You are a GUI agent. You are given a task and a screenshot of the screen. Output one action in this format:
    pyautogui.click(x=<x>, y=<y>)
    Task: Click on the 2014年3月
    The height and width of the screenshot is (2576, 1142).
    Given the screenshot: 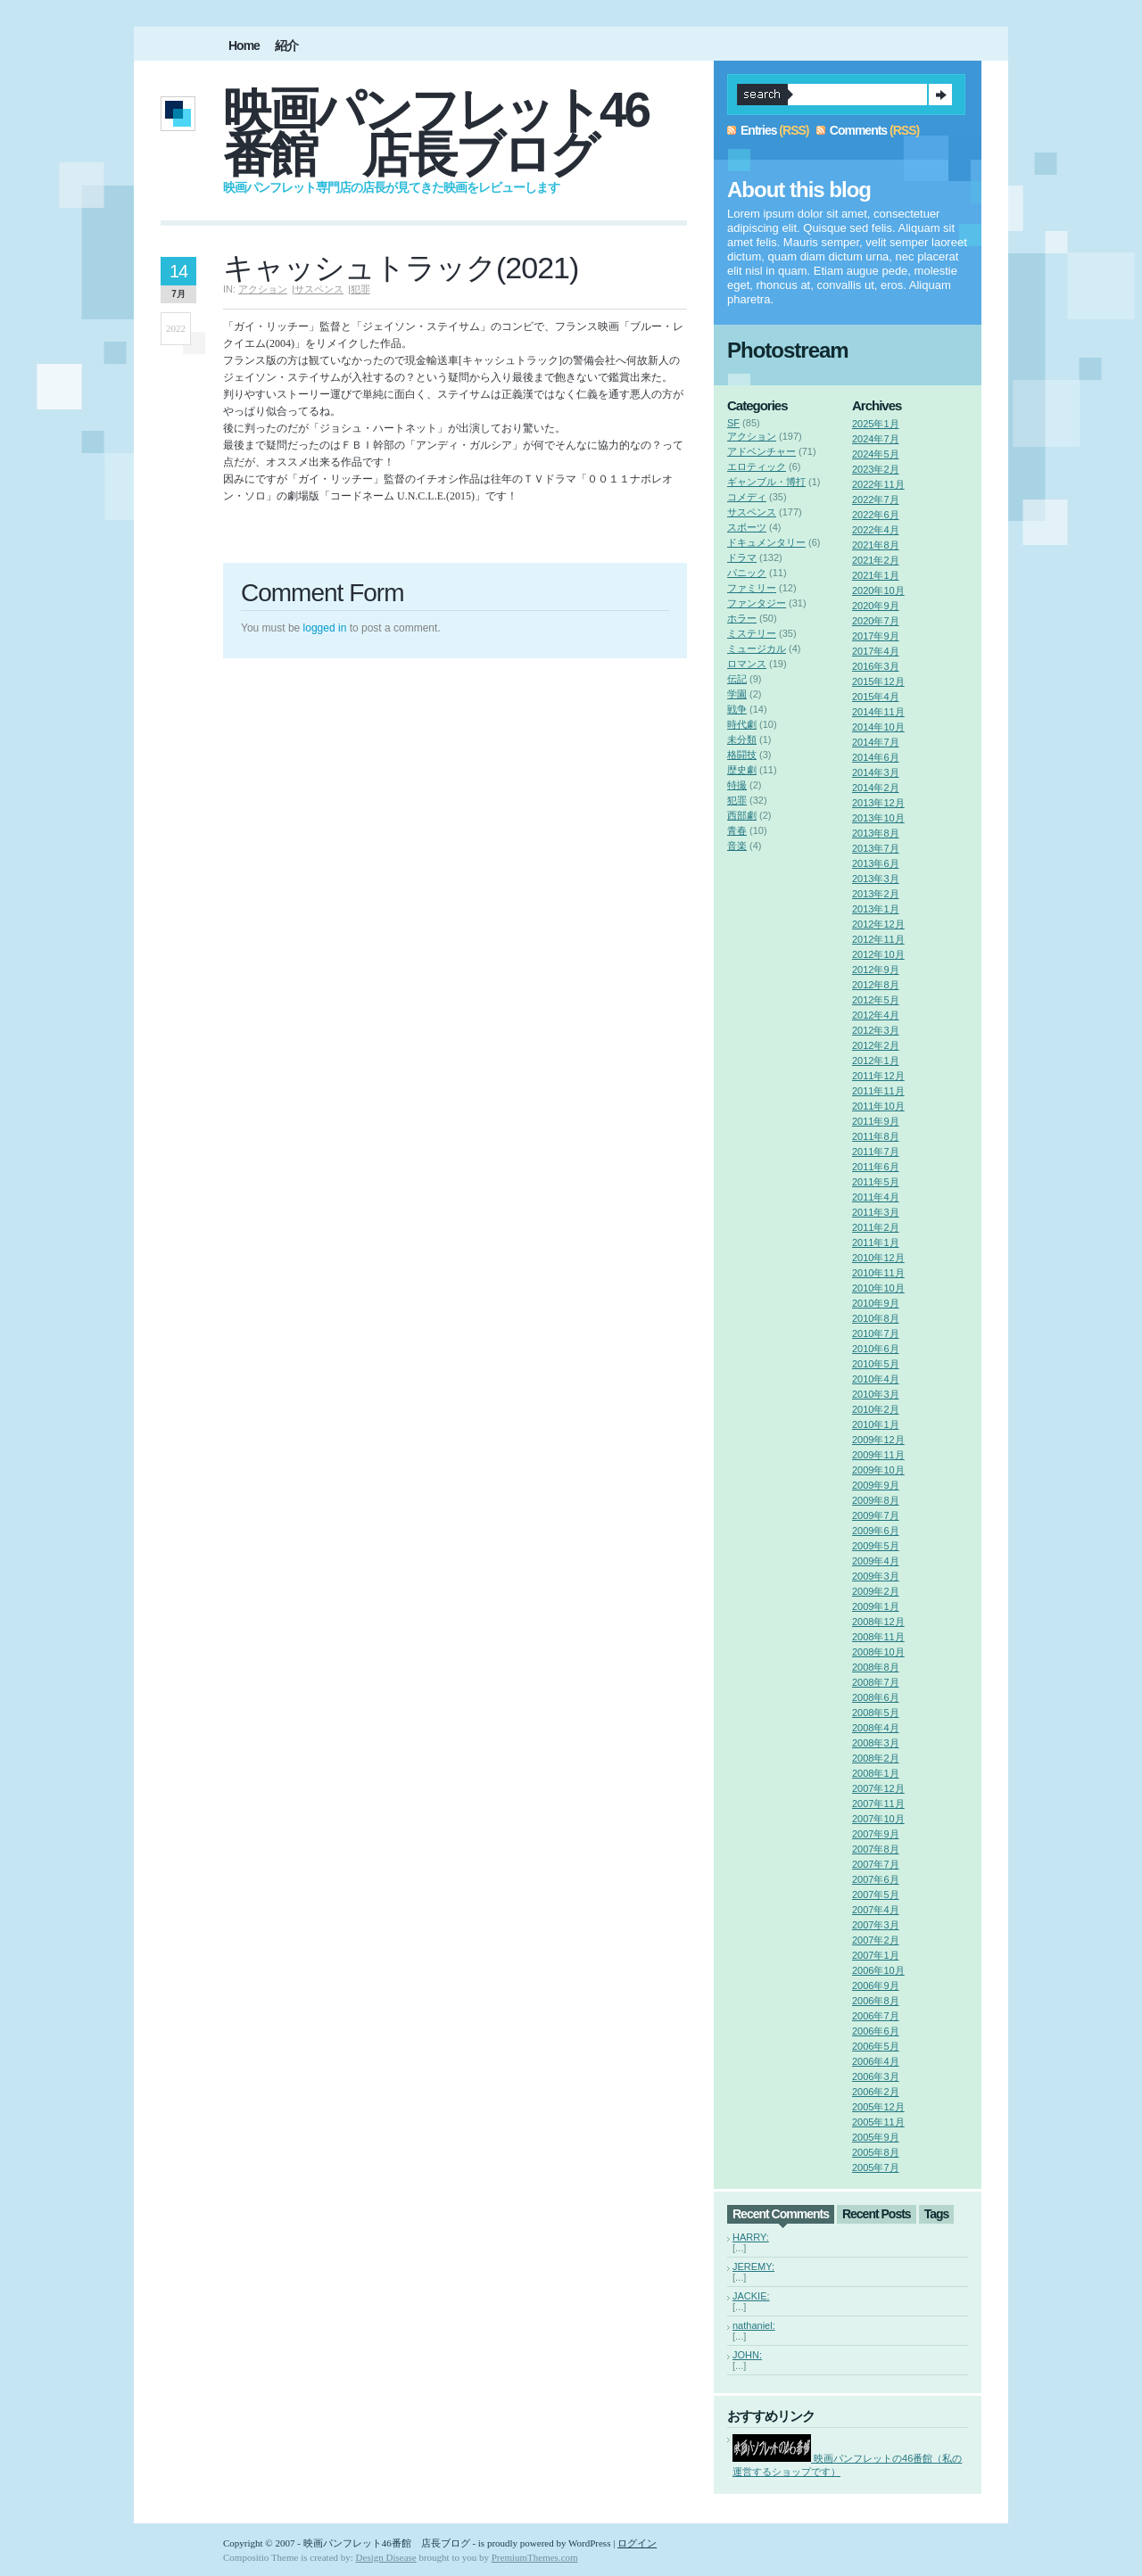 What is the action you would take?
    pyautogui.click(x=875, y=772)
    